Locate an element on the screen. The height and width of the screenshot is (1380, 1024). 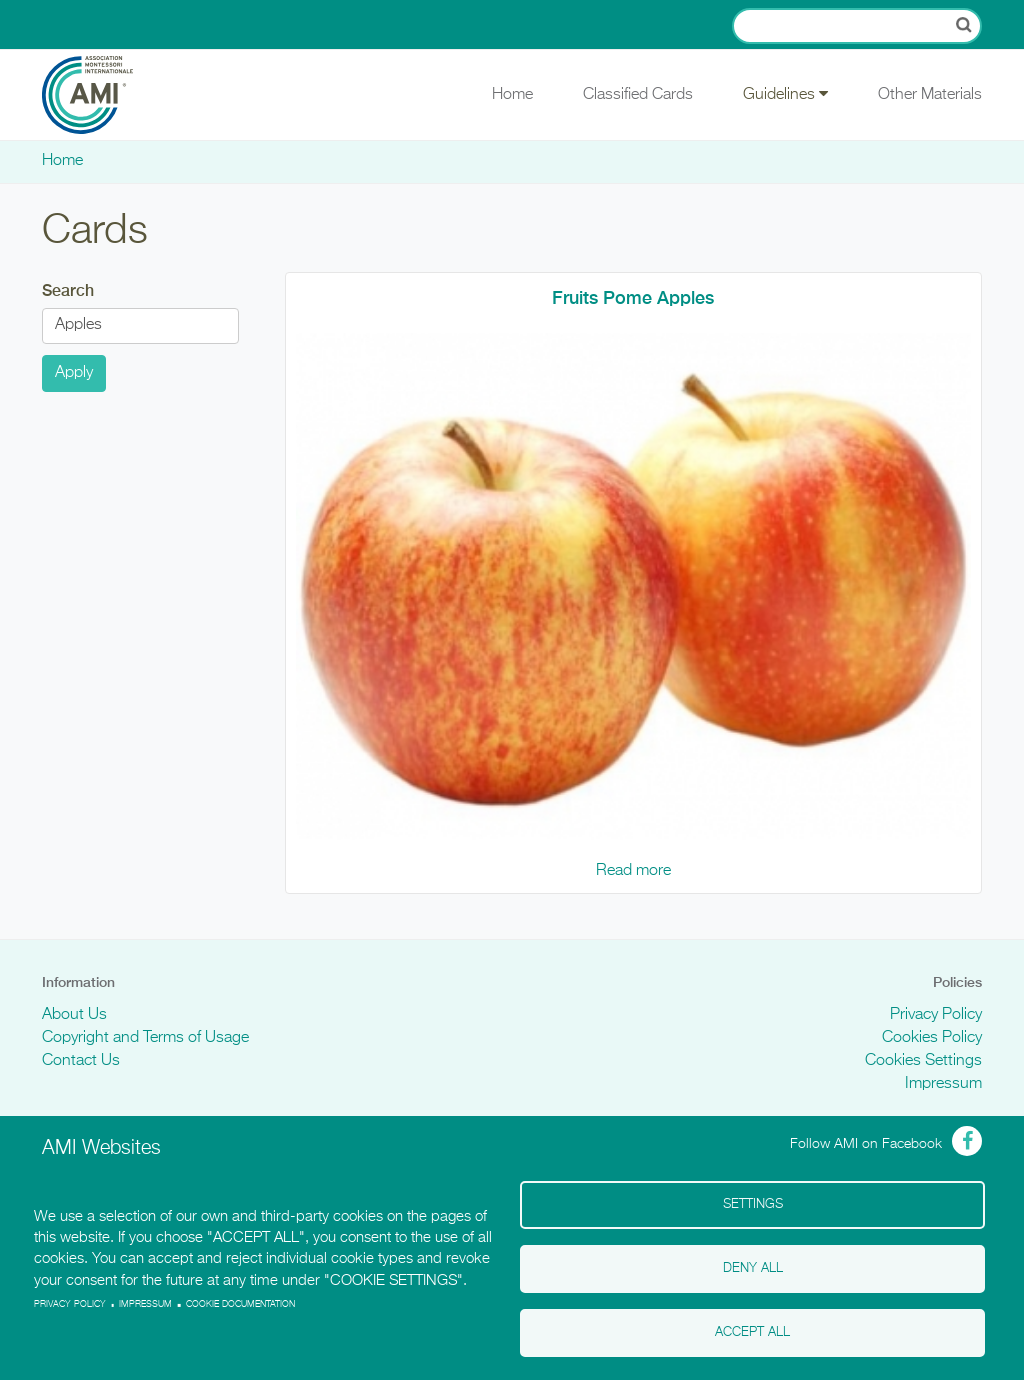
Privacy Policy is located at coordinates (936, 1015).